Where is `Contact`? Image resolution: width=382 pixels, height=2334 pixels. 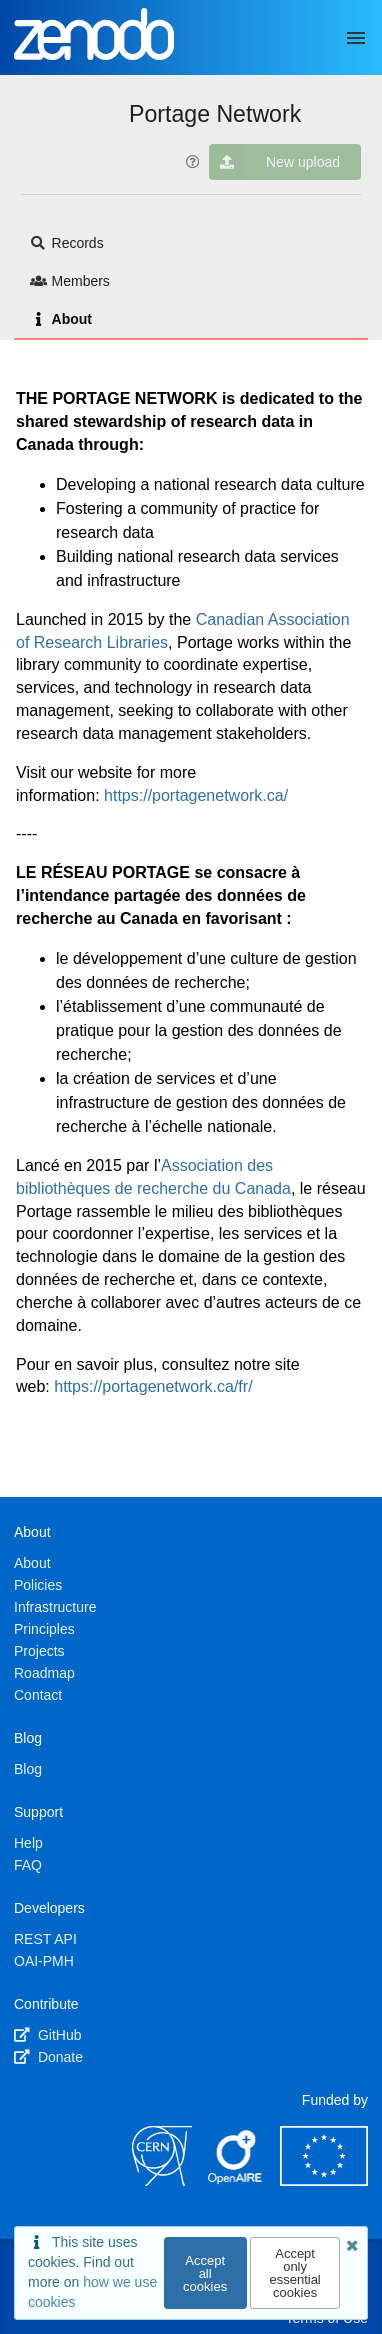 Contact is located at coordinates (38, 1695).